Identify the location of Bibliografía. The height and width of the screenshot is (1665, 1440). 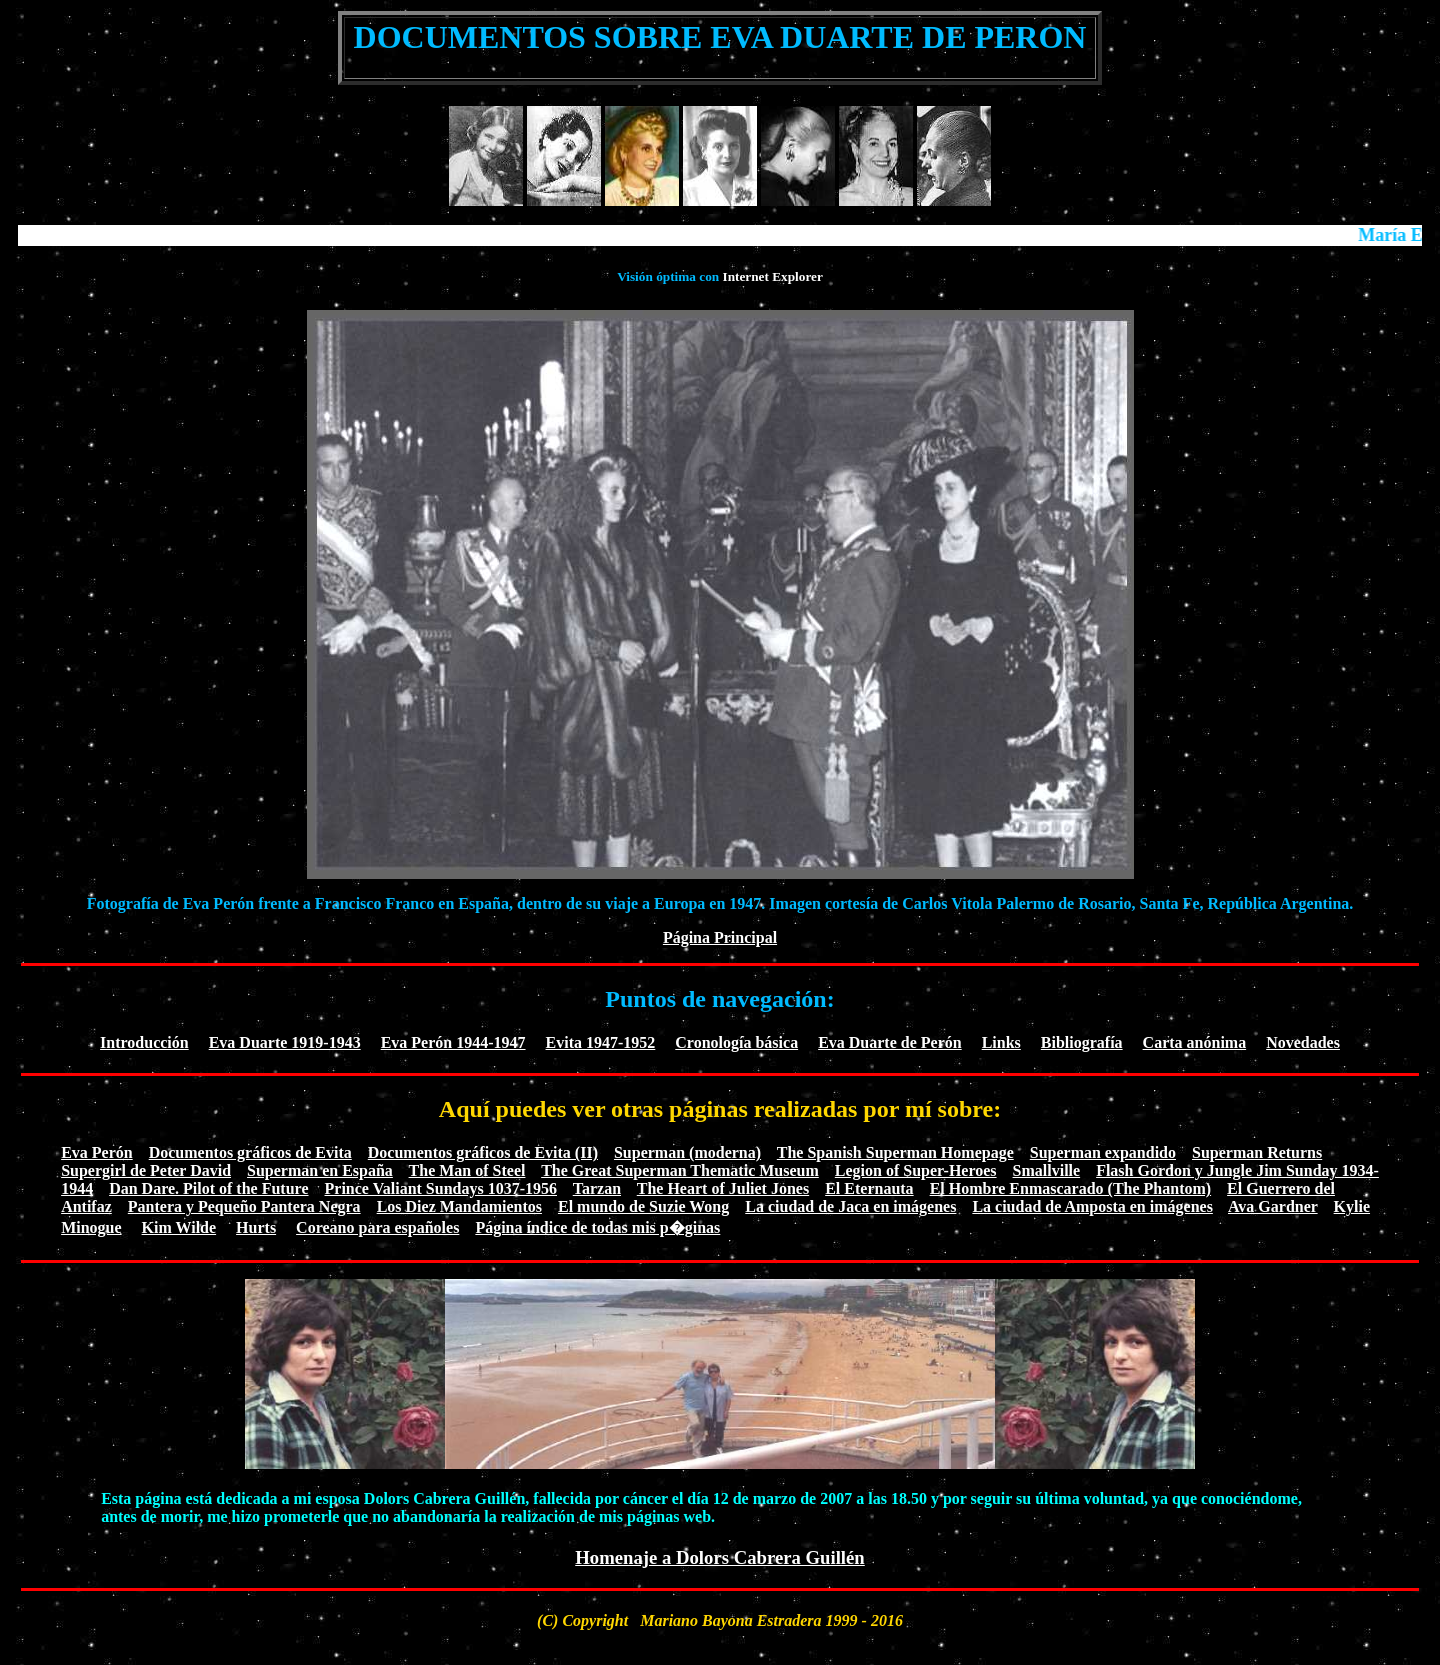
(1082, 1042).